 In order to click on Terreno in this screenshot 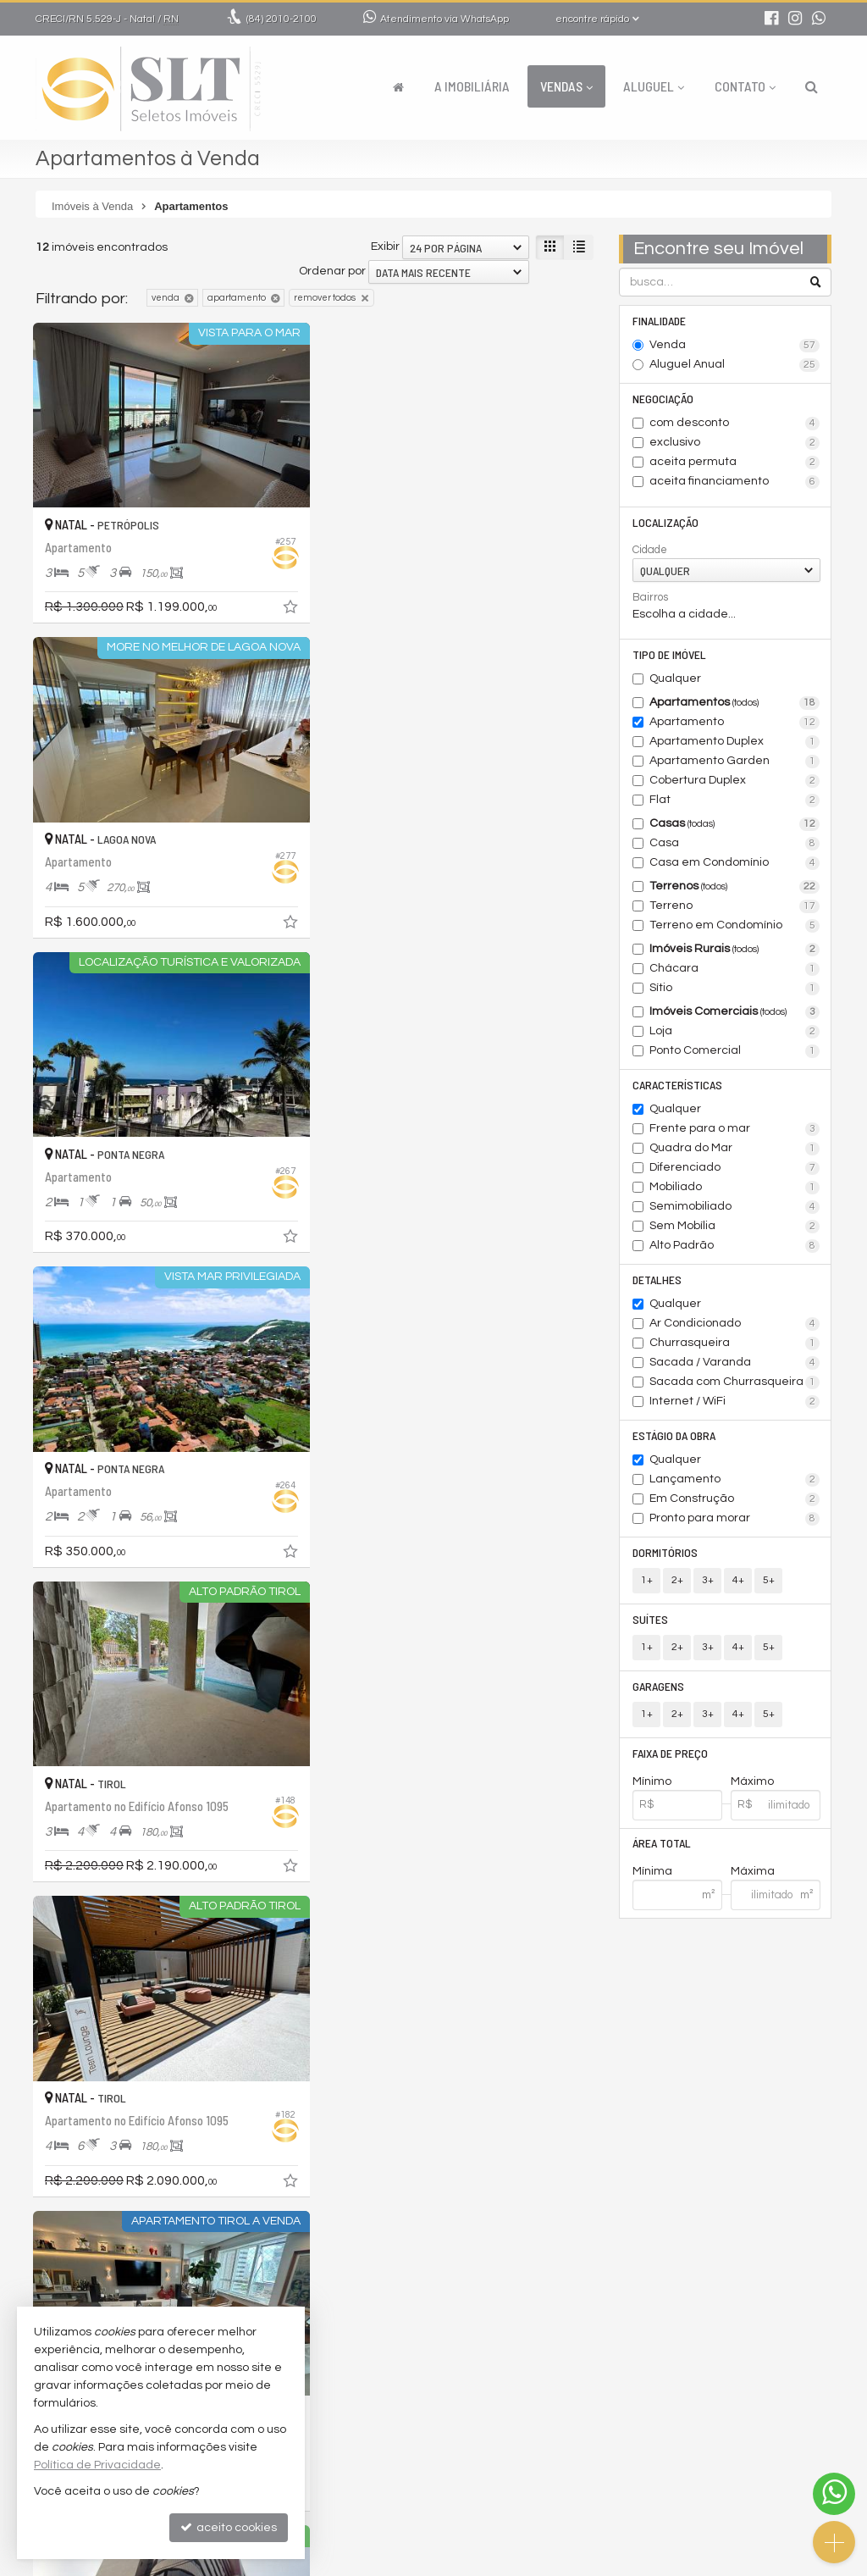, I will do `click(734, 906)`.